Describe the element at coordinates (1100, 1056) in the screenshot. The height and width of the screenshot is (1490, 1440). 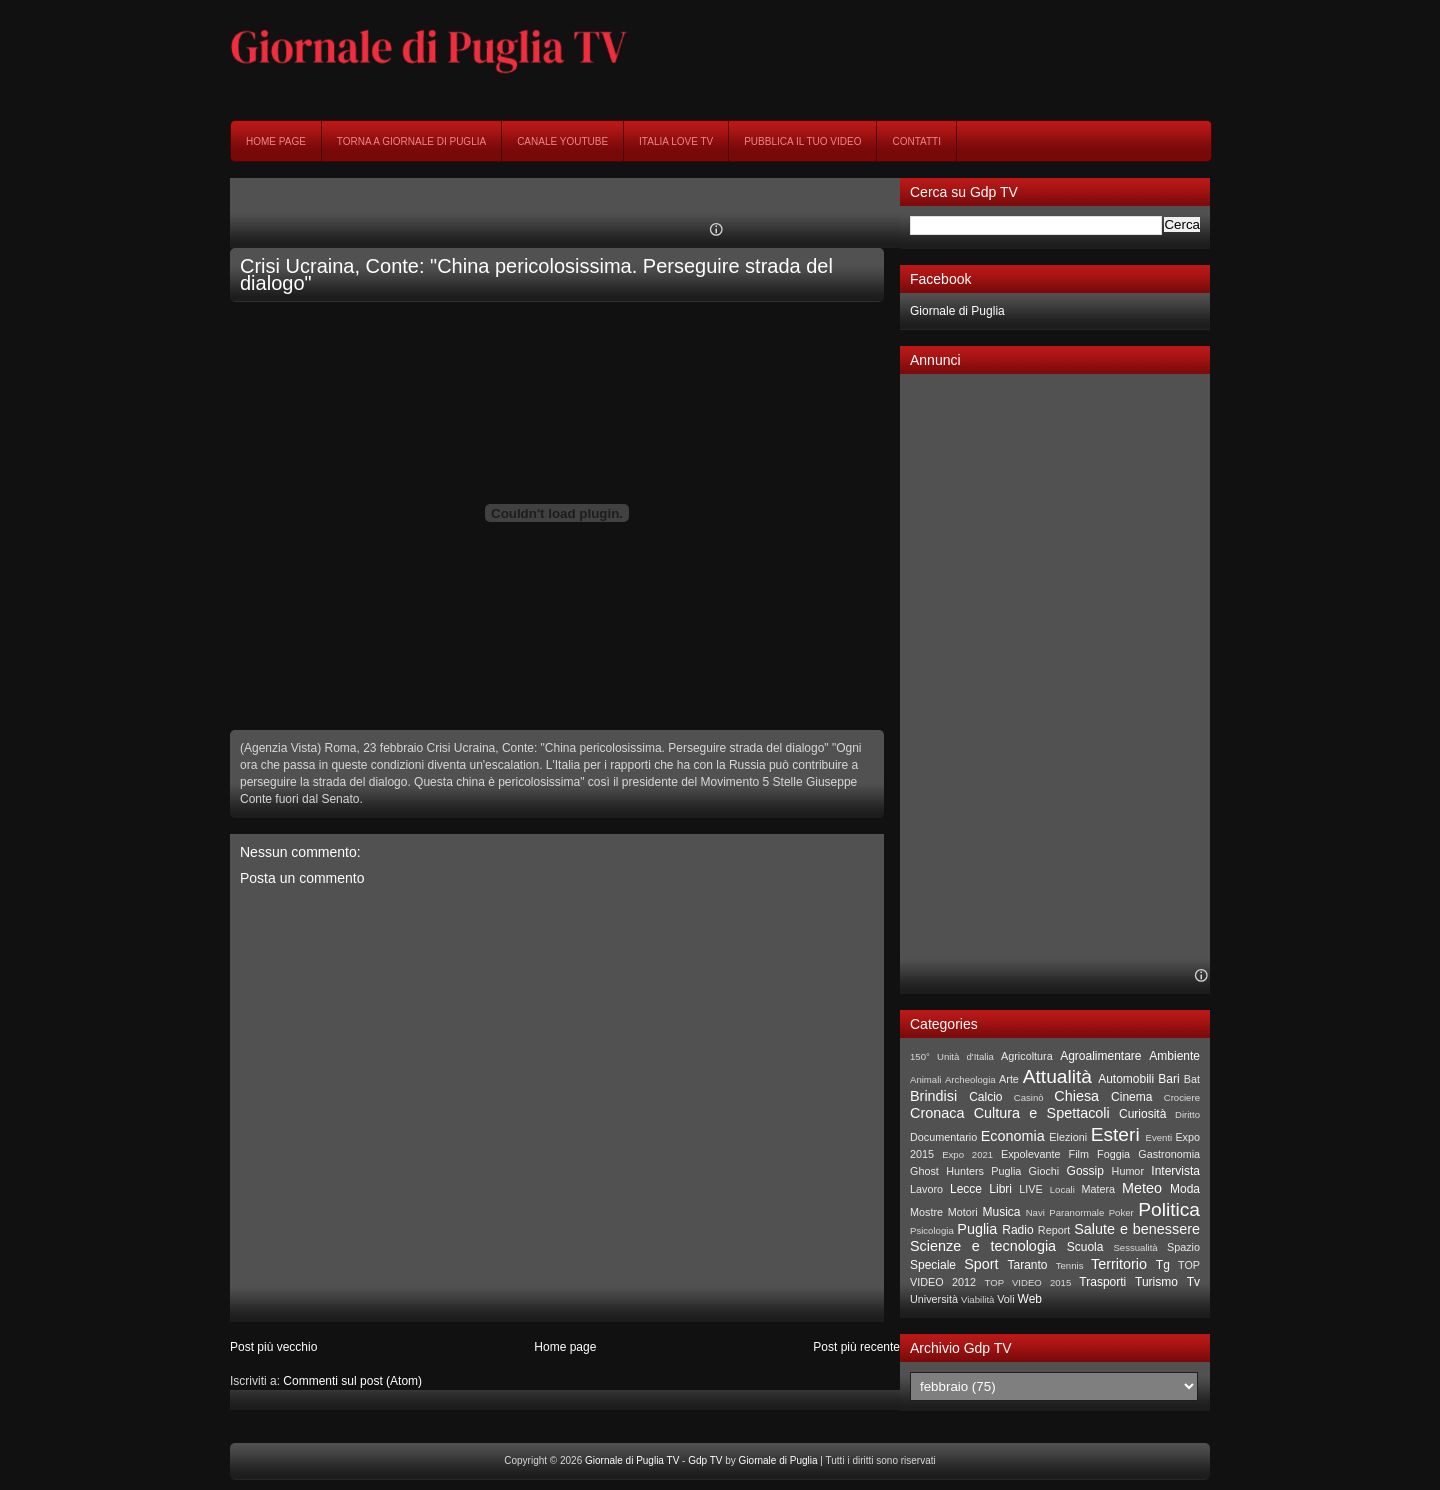
I see `Agroalimentare` at that location.